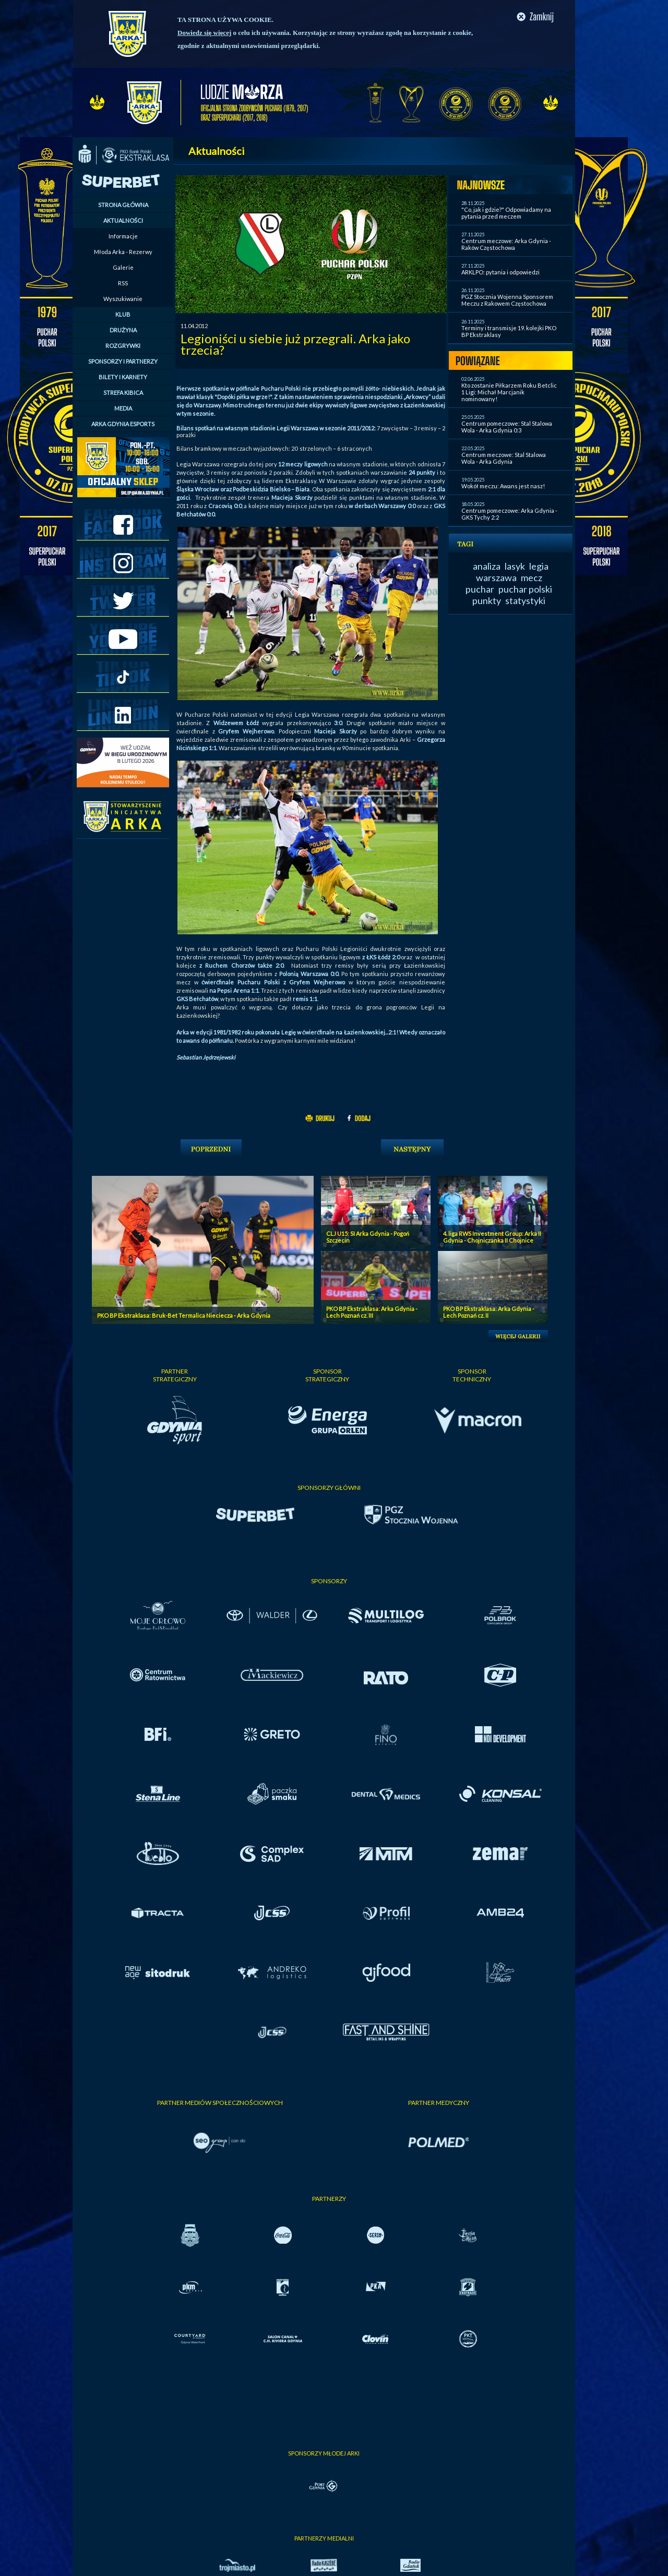 The height and width of the screenshot is (2576, 668). I want to click on STREFA KIBICA, so click(123, 392).